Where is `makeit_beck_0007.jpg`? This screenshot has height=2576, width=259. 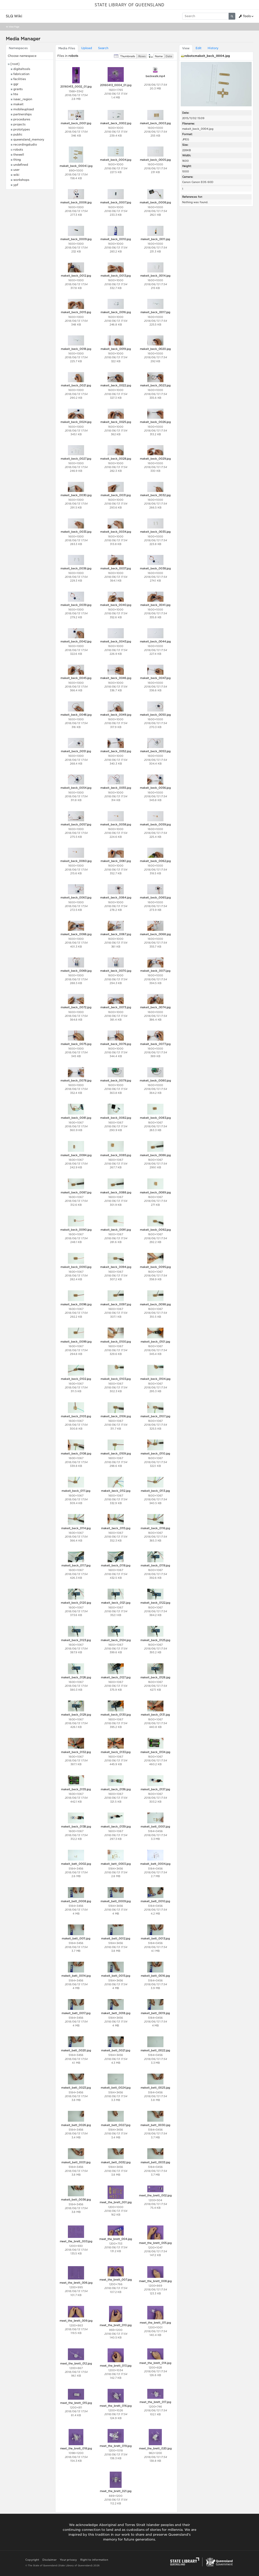
makeit_beck_0007.jpg is located at coordinates (115, 202).